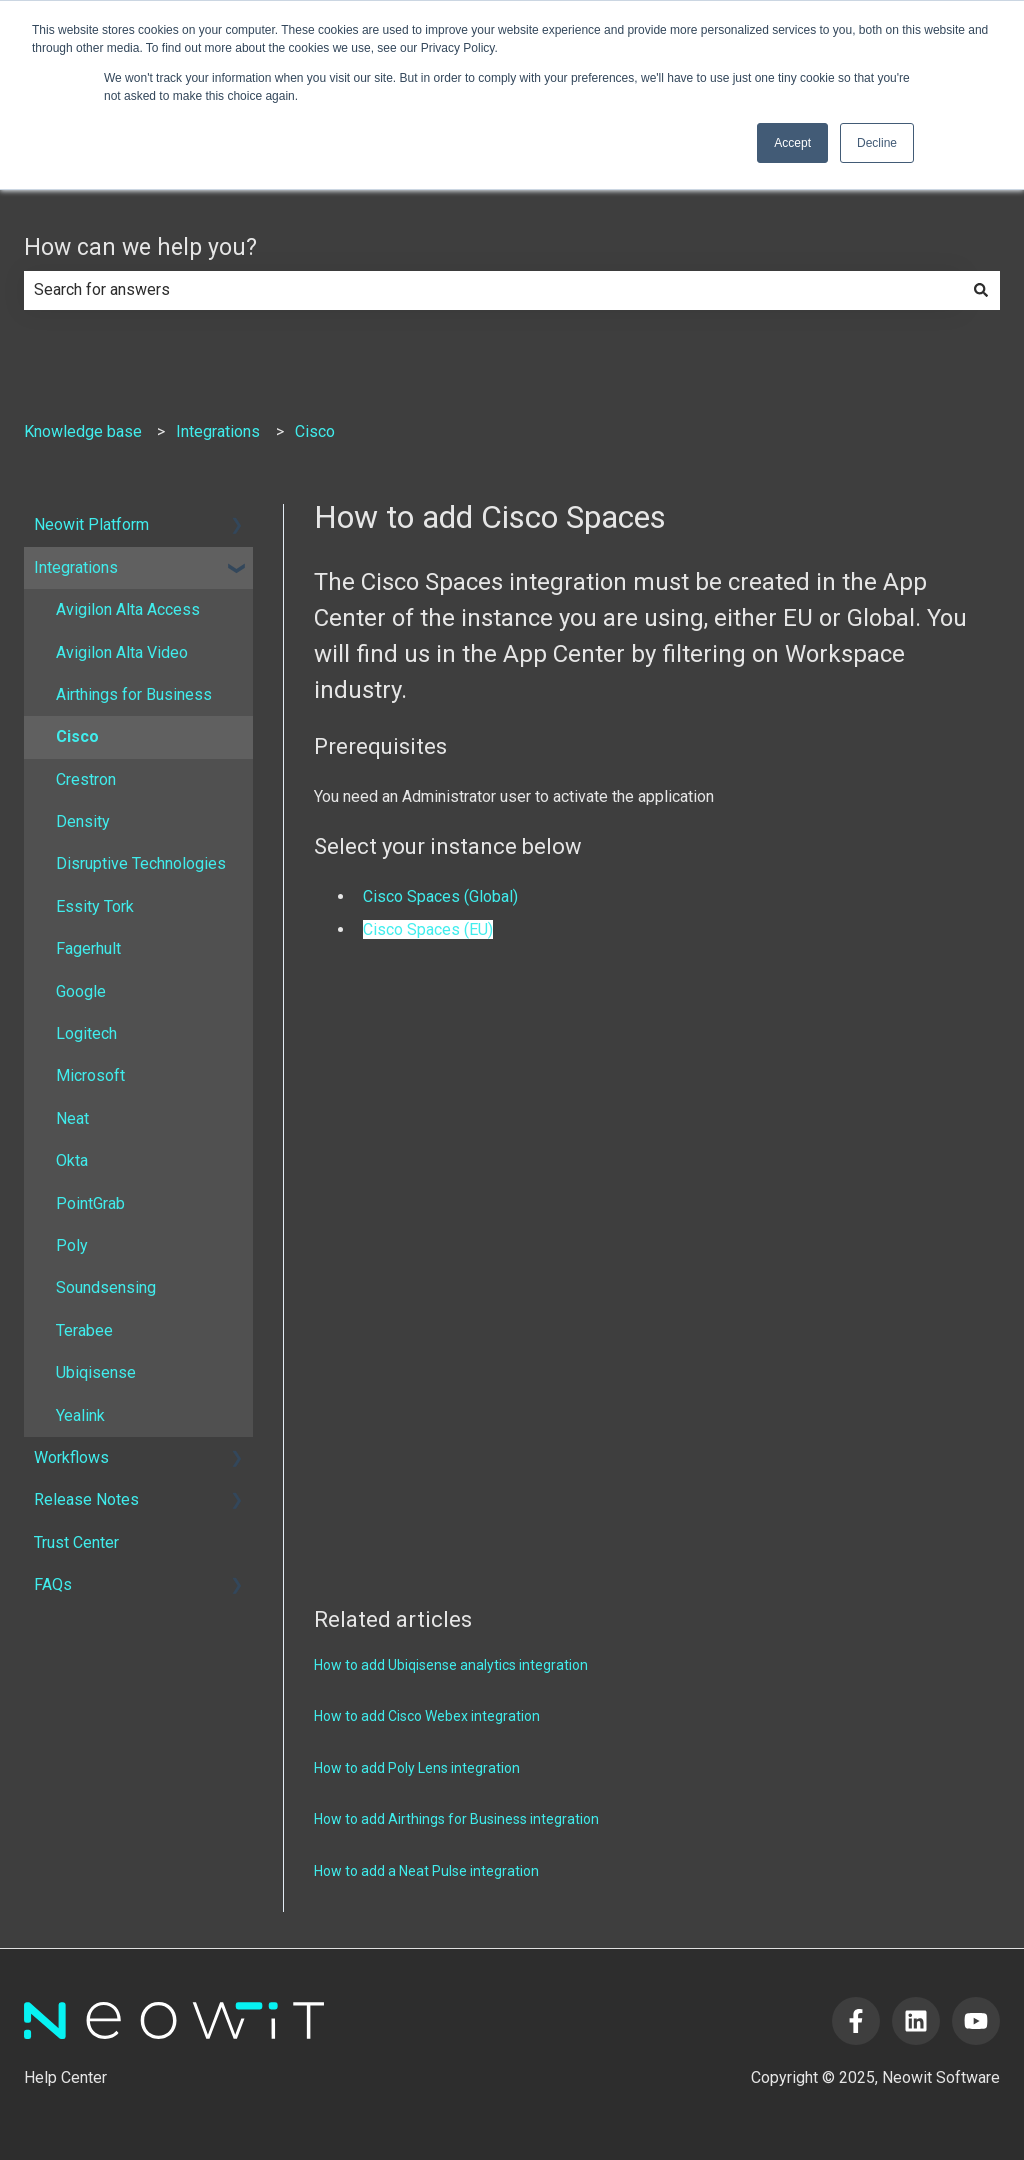 This screenshot has width=1024, height=2160. Describe the element at coordinates (417, 1768) in the screenshot. I see `How to add Poly Lens integration` at that location.